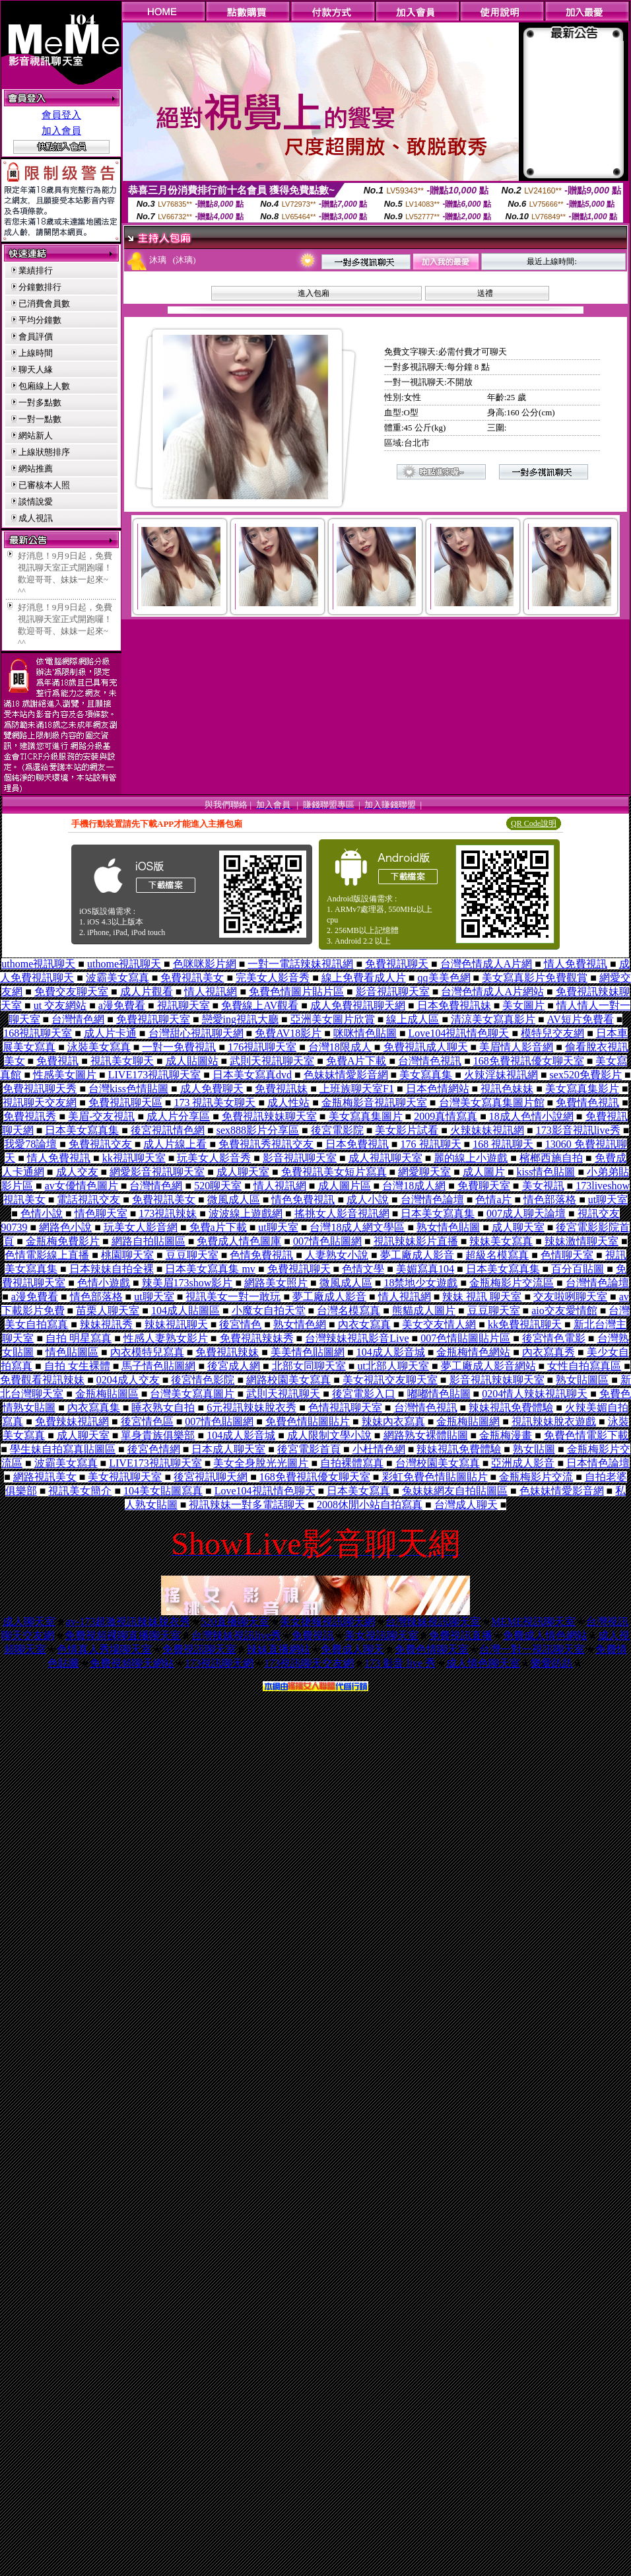  I want to click on 自拍 明星寫真, so click(79, 1338).